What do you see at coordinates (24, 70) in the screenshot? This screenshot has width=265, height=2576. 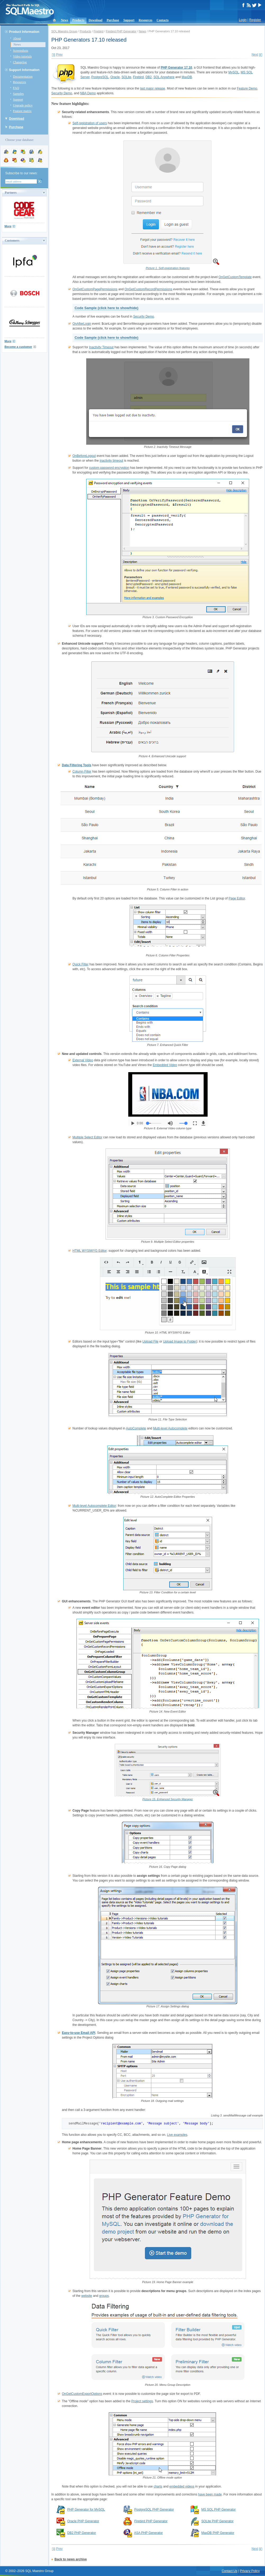 I see `Support Information` at bounding box center [24, 70].